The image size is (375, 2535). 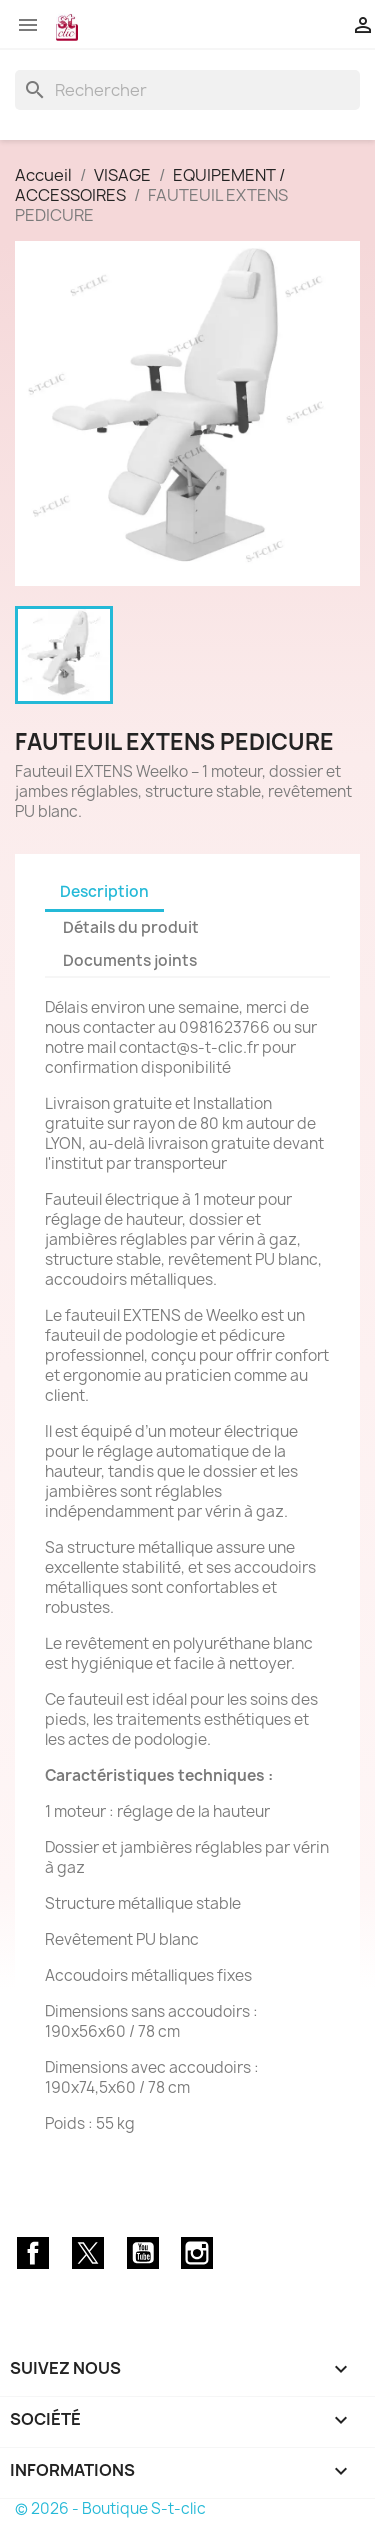 What do you see at coordinates (197, 2253) in the screenshot?
I see `Instagram` at bounding box center [197, 2253].